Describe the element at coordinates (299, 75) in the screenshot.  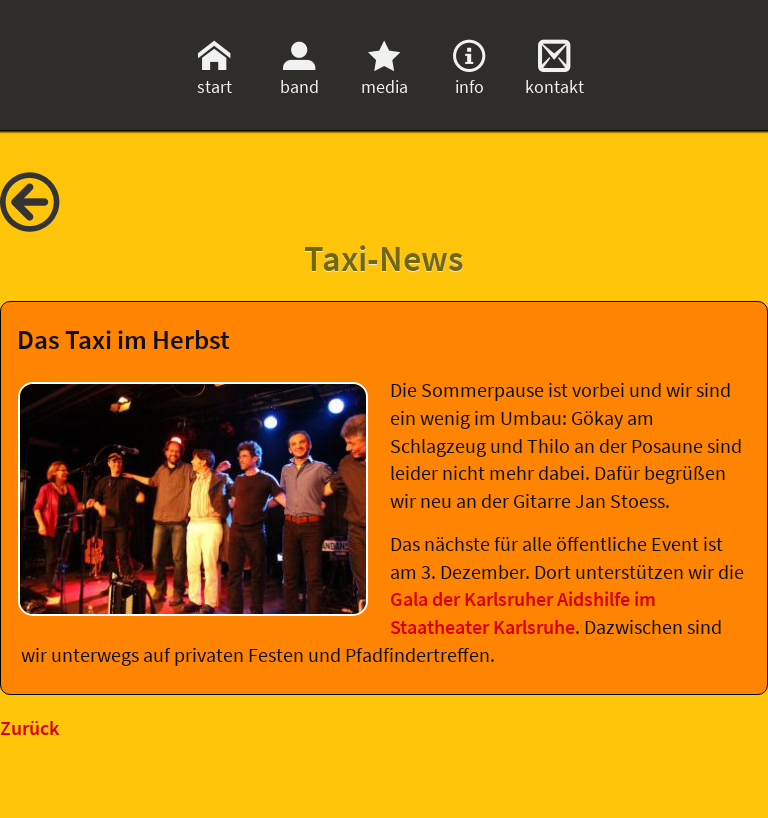
I see `band` at that location.